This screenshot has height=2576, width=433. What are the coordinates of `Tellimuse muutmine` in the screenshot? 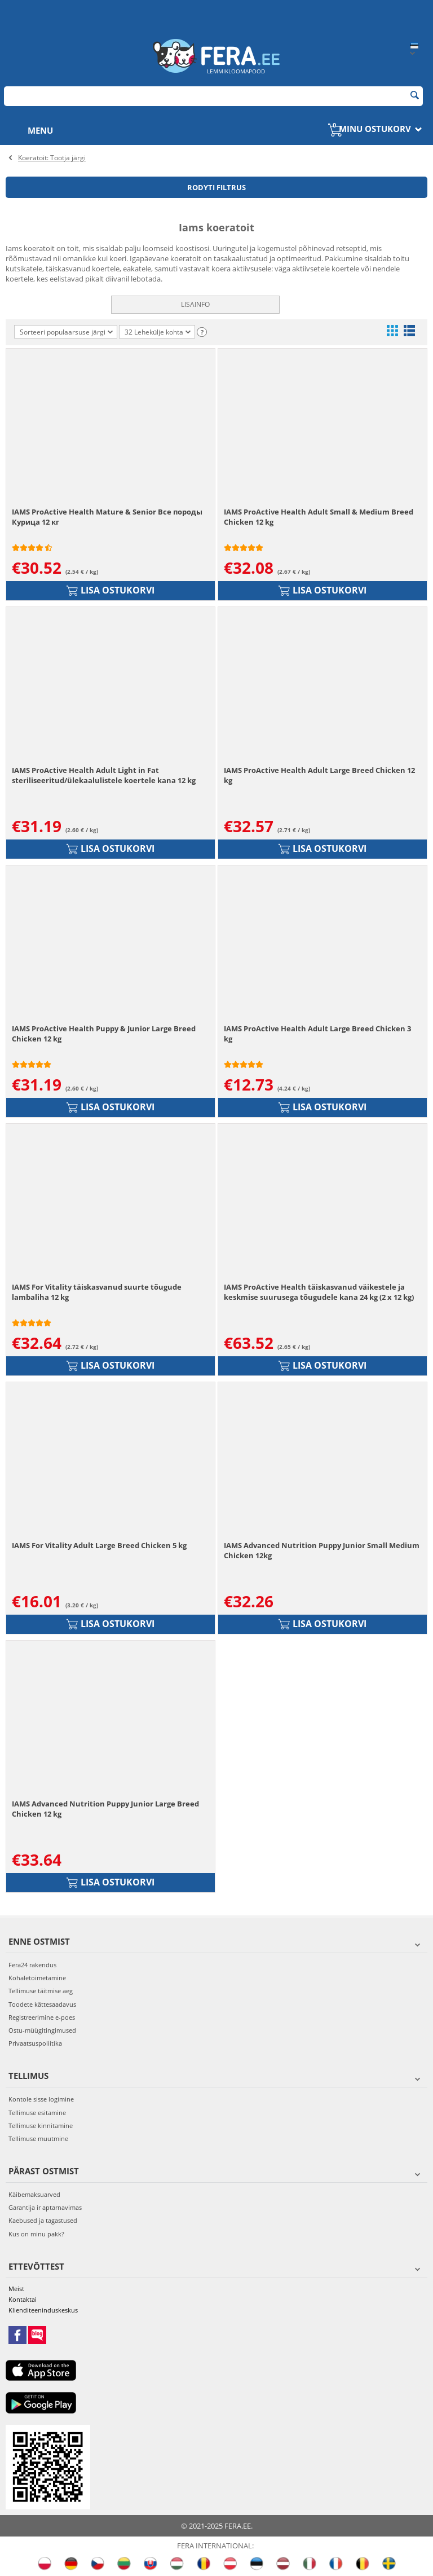 It's located at (38, 2138).